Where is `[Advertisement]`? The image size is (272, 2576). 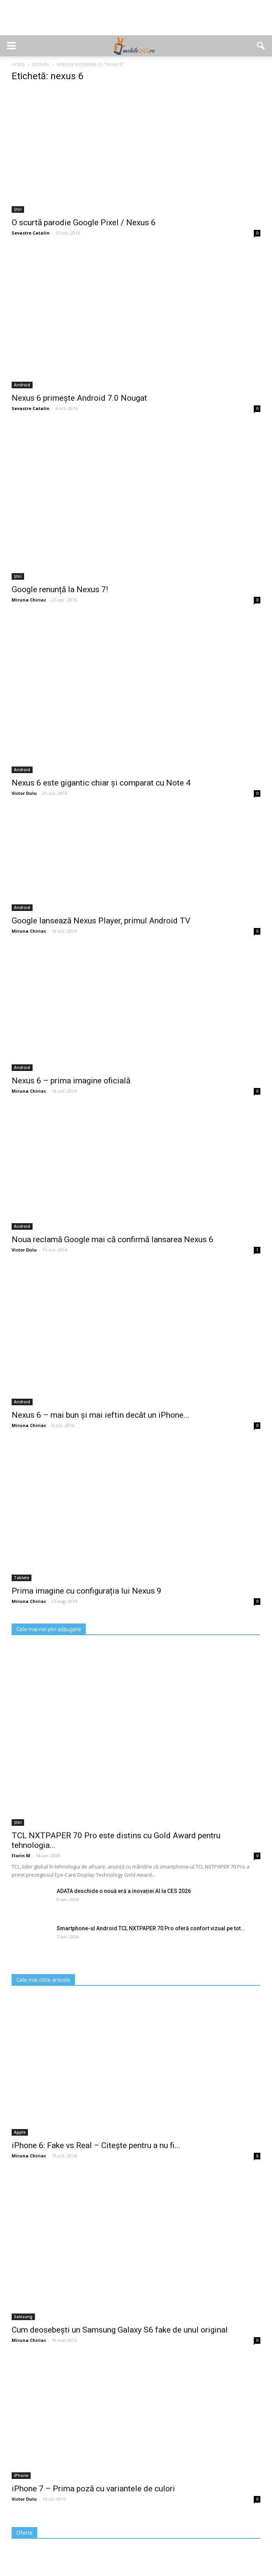
[Advertisement] is located at coordinates (136, 21).